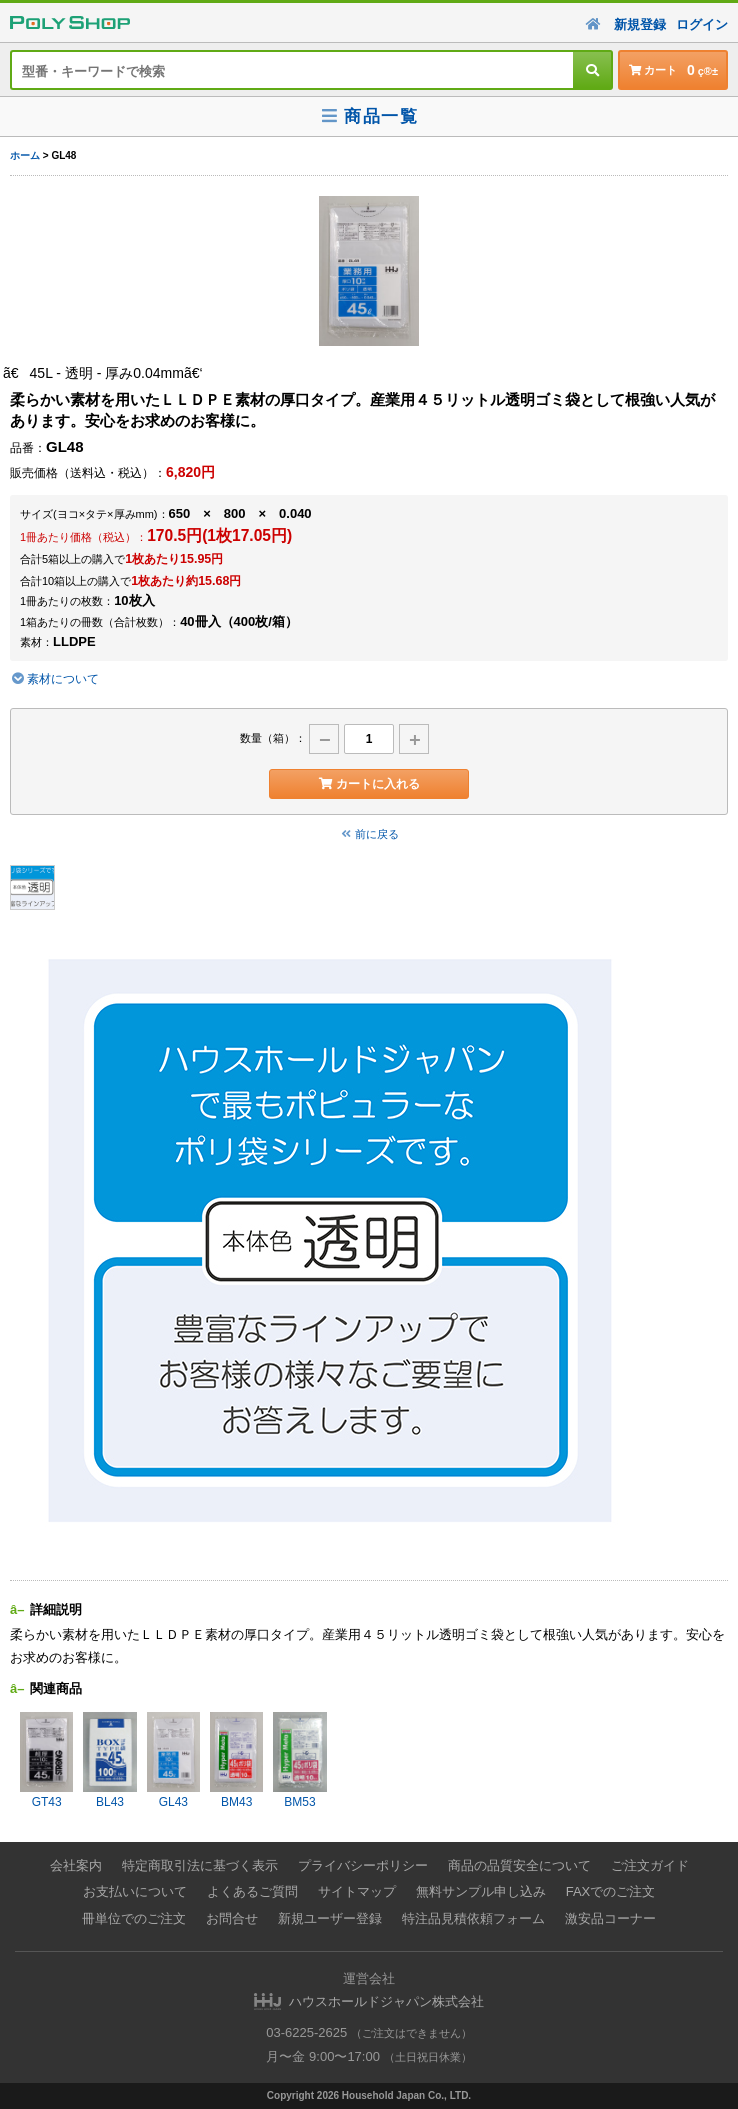 The height and width of the screenshot is (2109, 738). Describe the element at coordinates (611, 1891) in the screenshot. I see `FAXでのご注文` at that location.